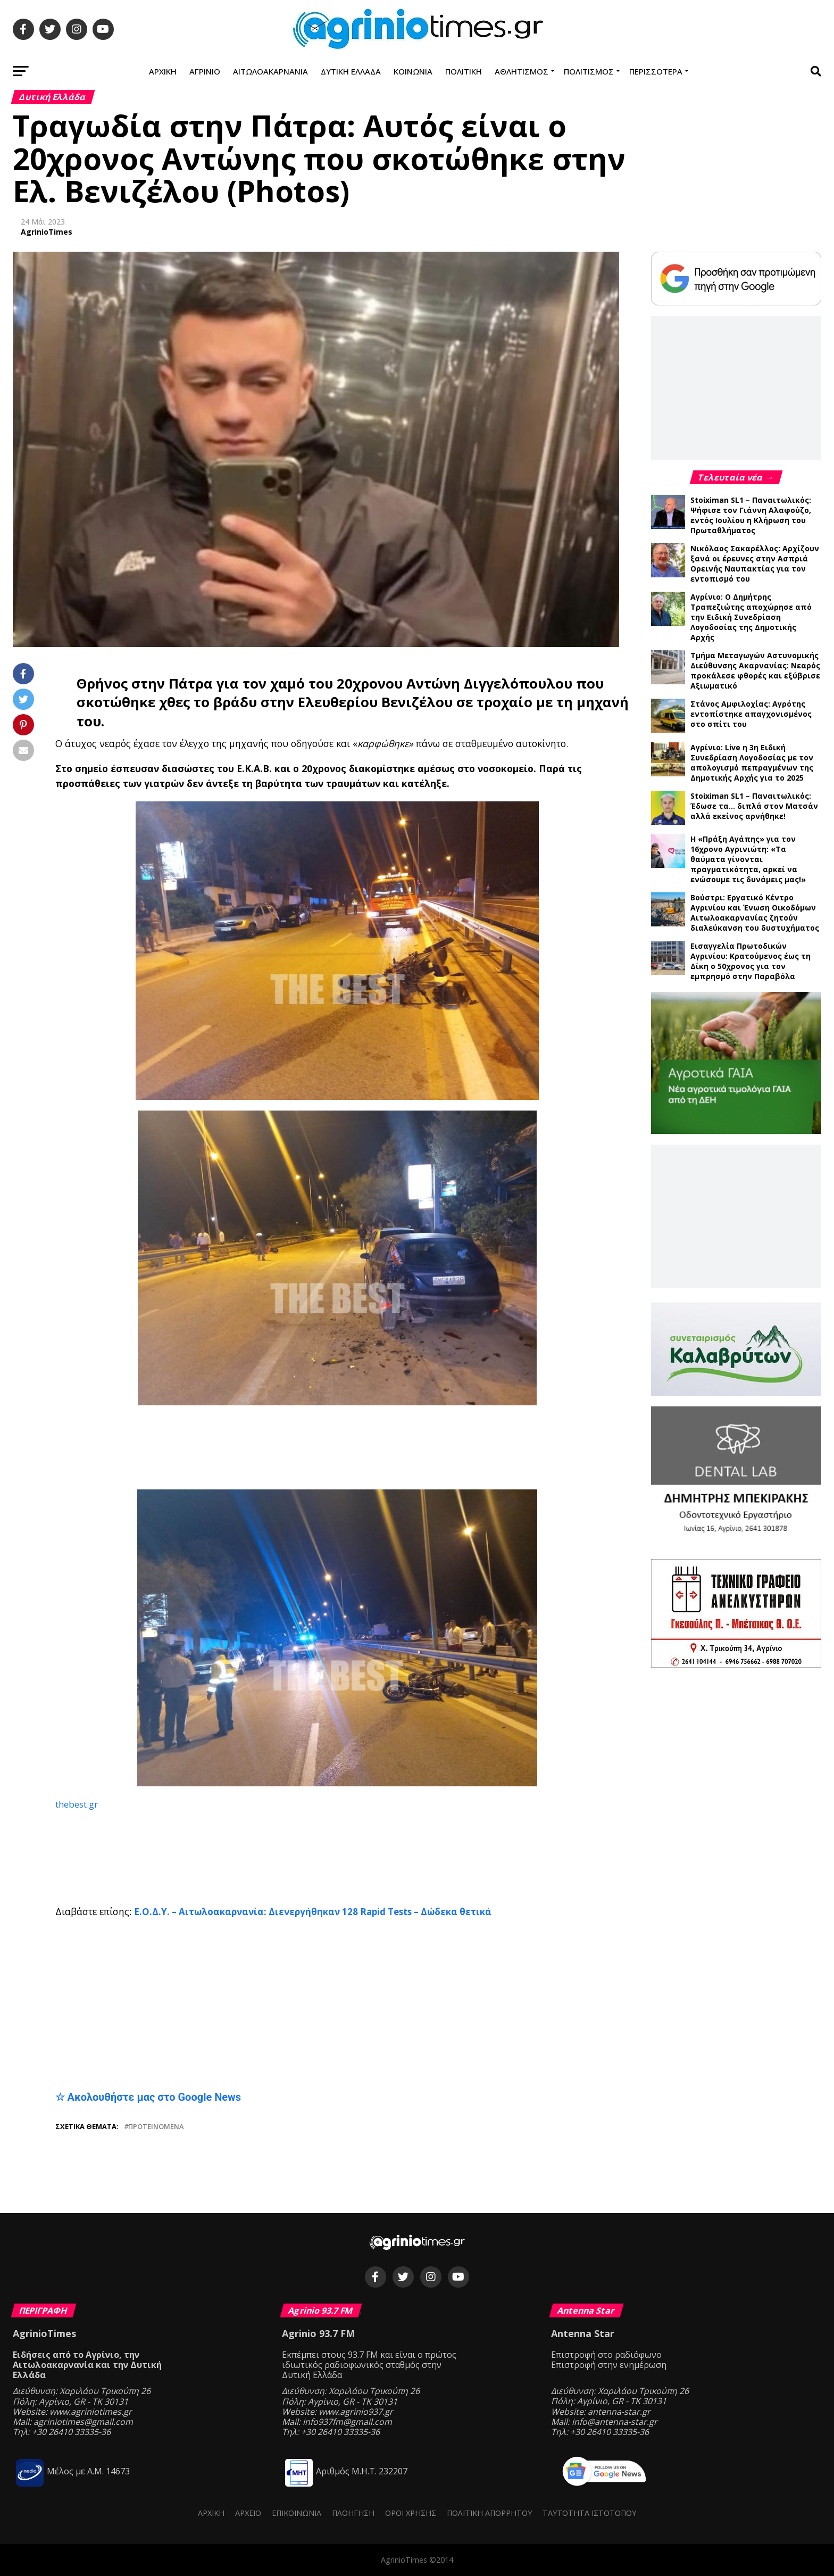 This screenshot has height=2576, width=834. What do you see at coordinates (751, 617) in the screenshot?
I see `Αγρίνιο: Ο Δημήτρης Τραπεζιώτης αποχώρησε από την Ειδική Συνεδρίαση Λογοδοσίας της Δημοτικής Αρχής` at bounding box center [751, 617].